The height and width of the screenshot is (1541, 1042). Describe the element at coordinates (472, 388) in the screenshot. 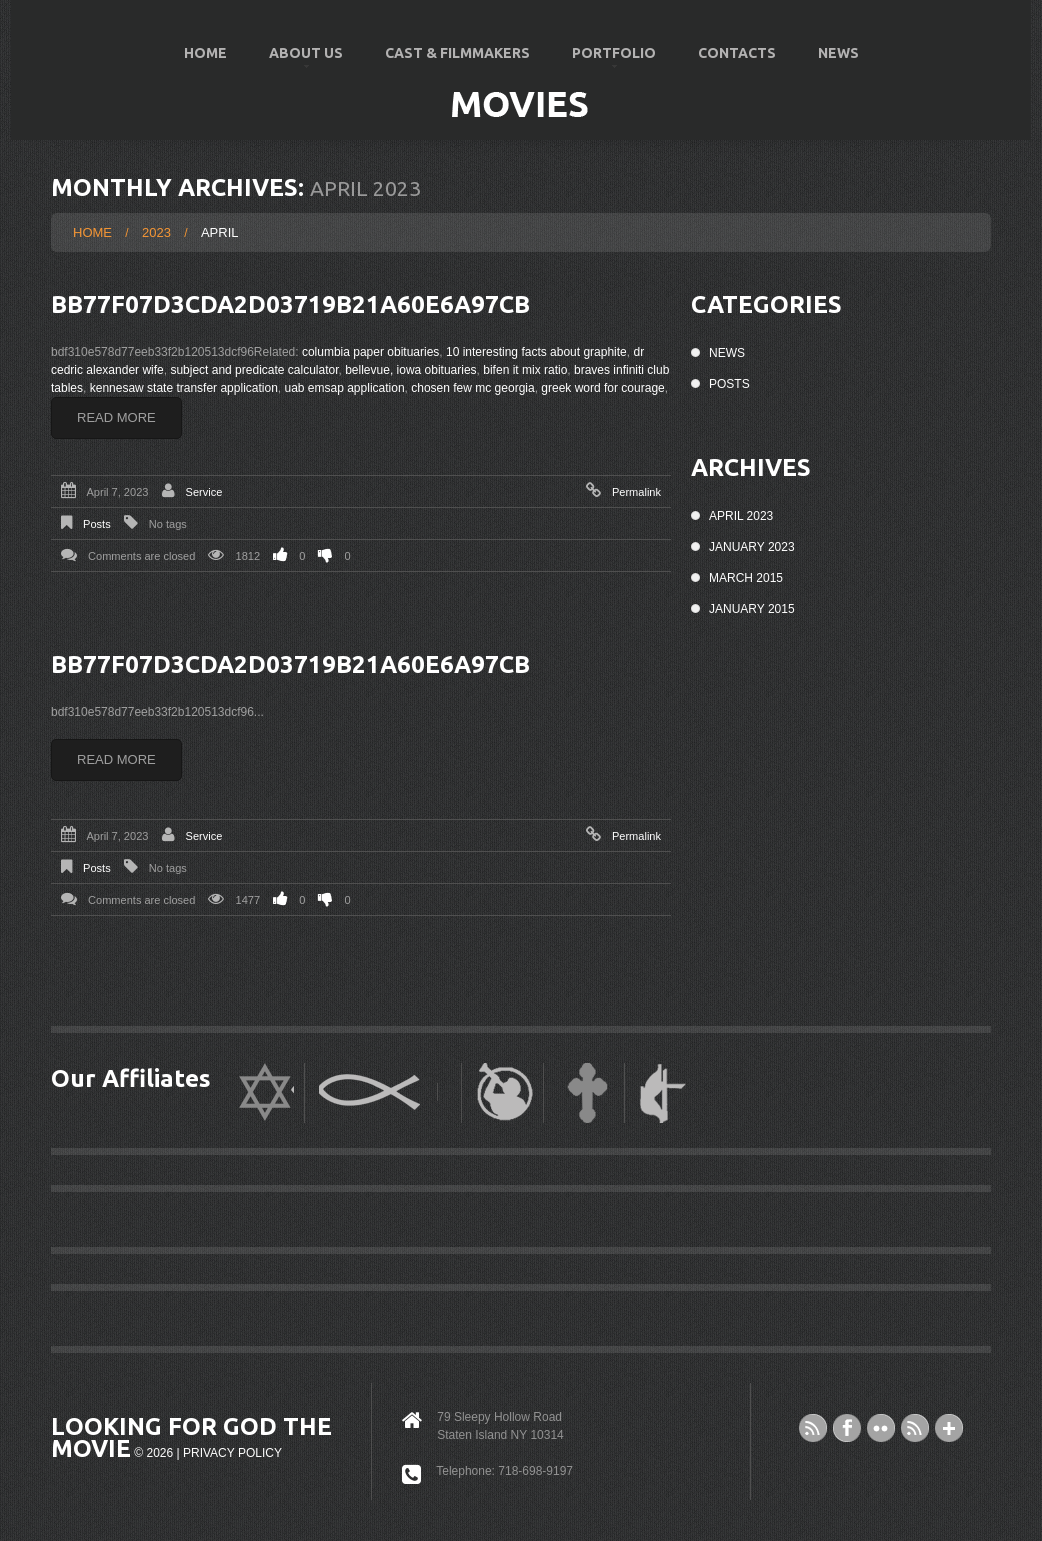

I see `chosen few mc georgia` at that location.